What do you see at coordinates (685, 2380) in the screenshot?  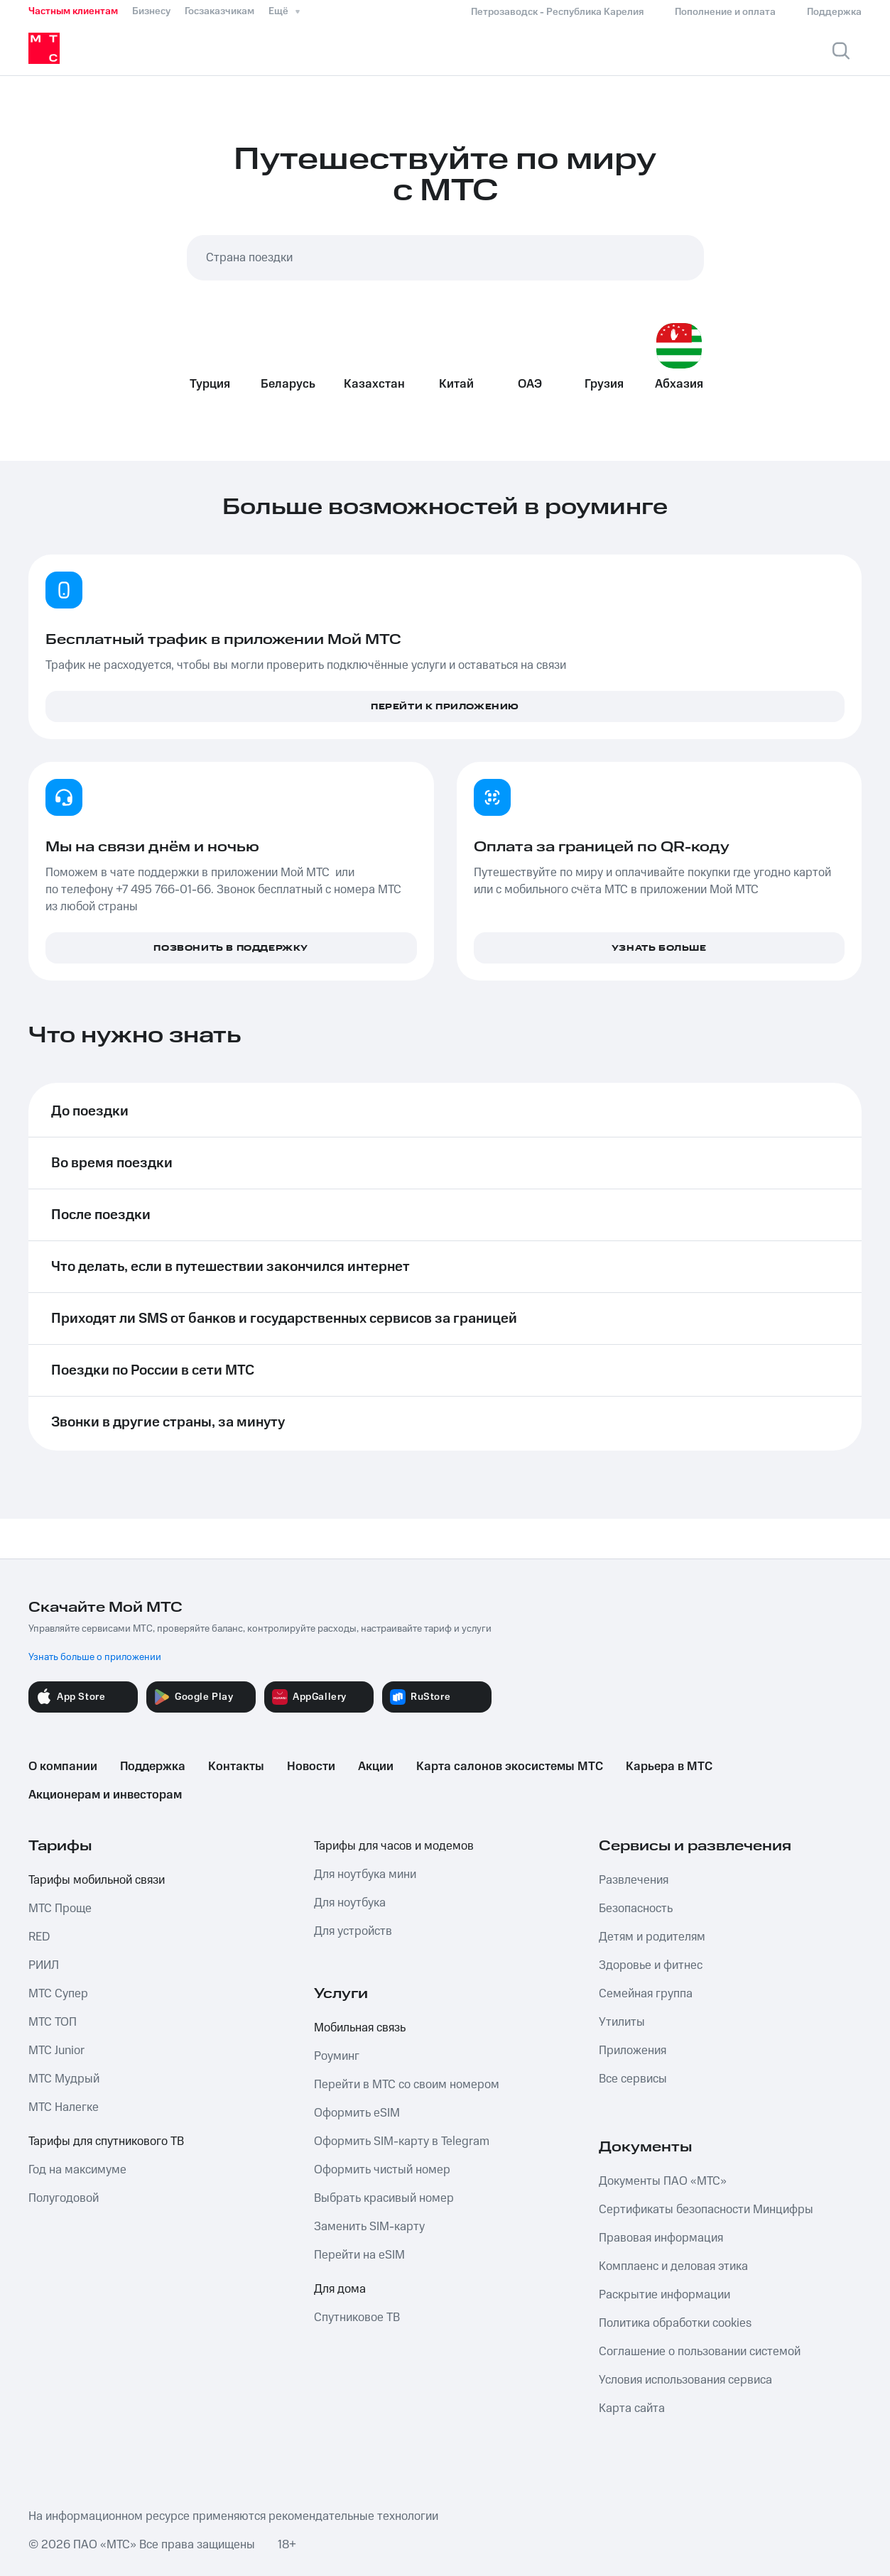 I see `Условия использования сервиса` at bounding box center [685, 2380].